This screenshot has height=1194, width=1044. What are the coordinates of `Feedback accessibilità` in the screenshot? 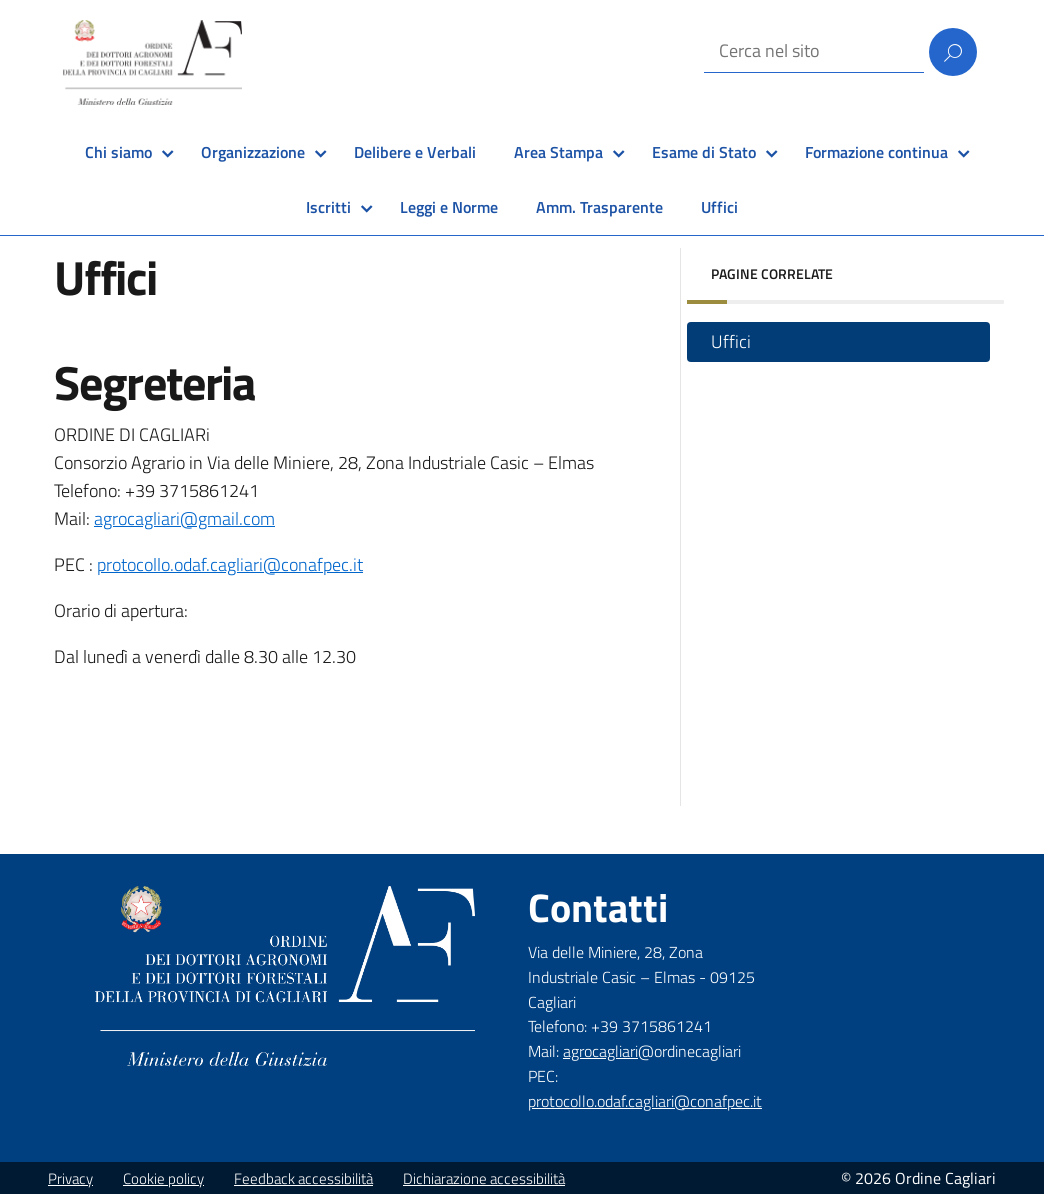 It's located at (303, 1178).